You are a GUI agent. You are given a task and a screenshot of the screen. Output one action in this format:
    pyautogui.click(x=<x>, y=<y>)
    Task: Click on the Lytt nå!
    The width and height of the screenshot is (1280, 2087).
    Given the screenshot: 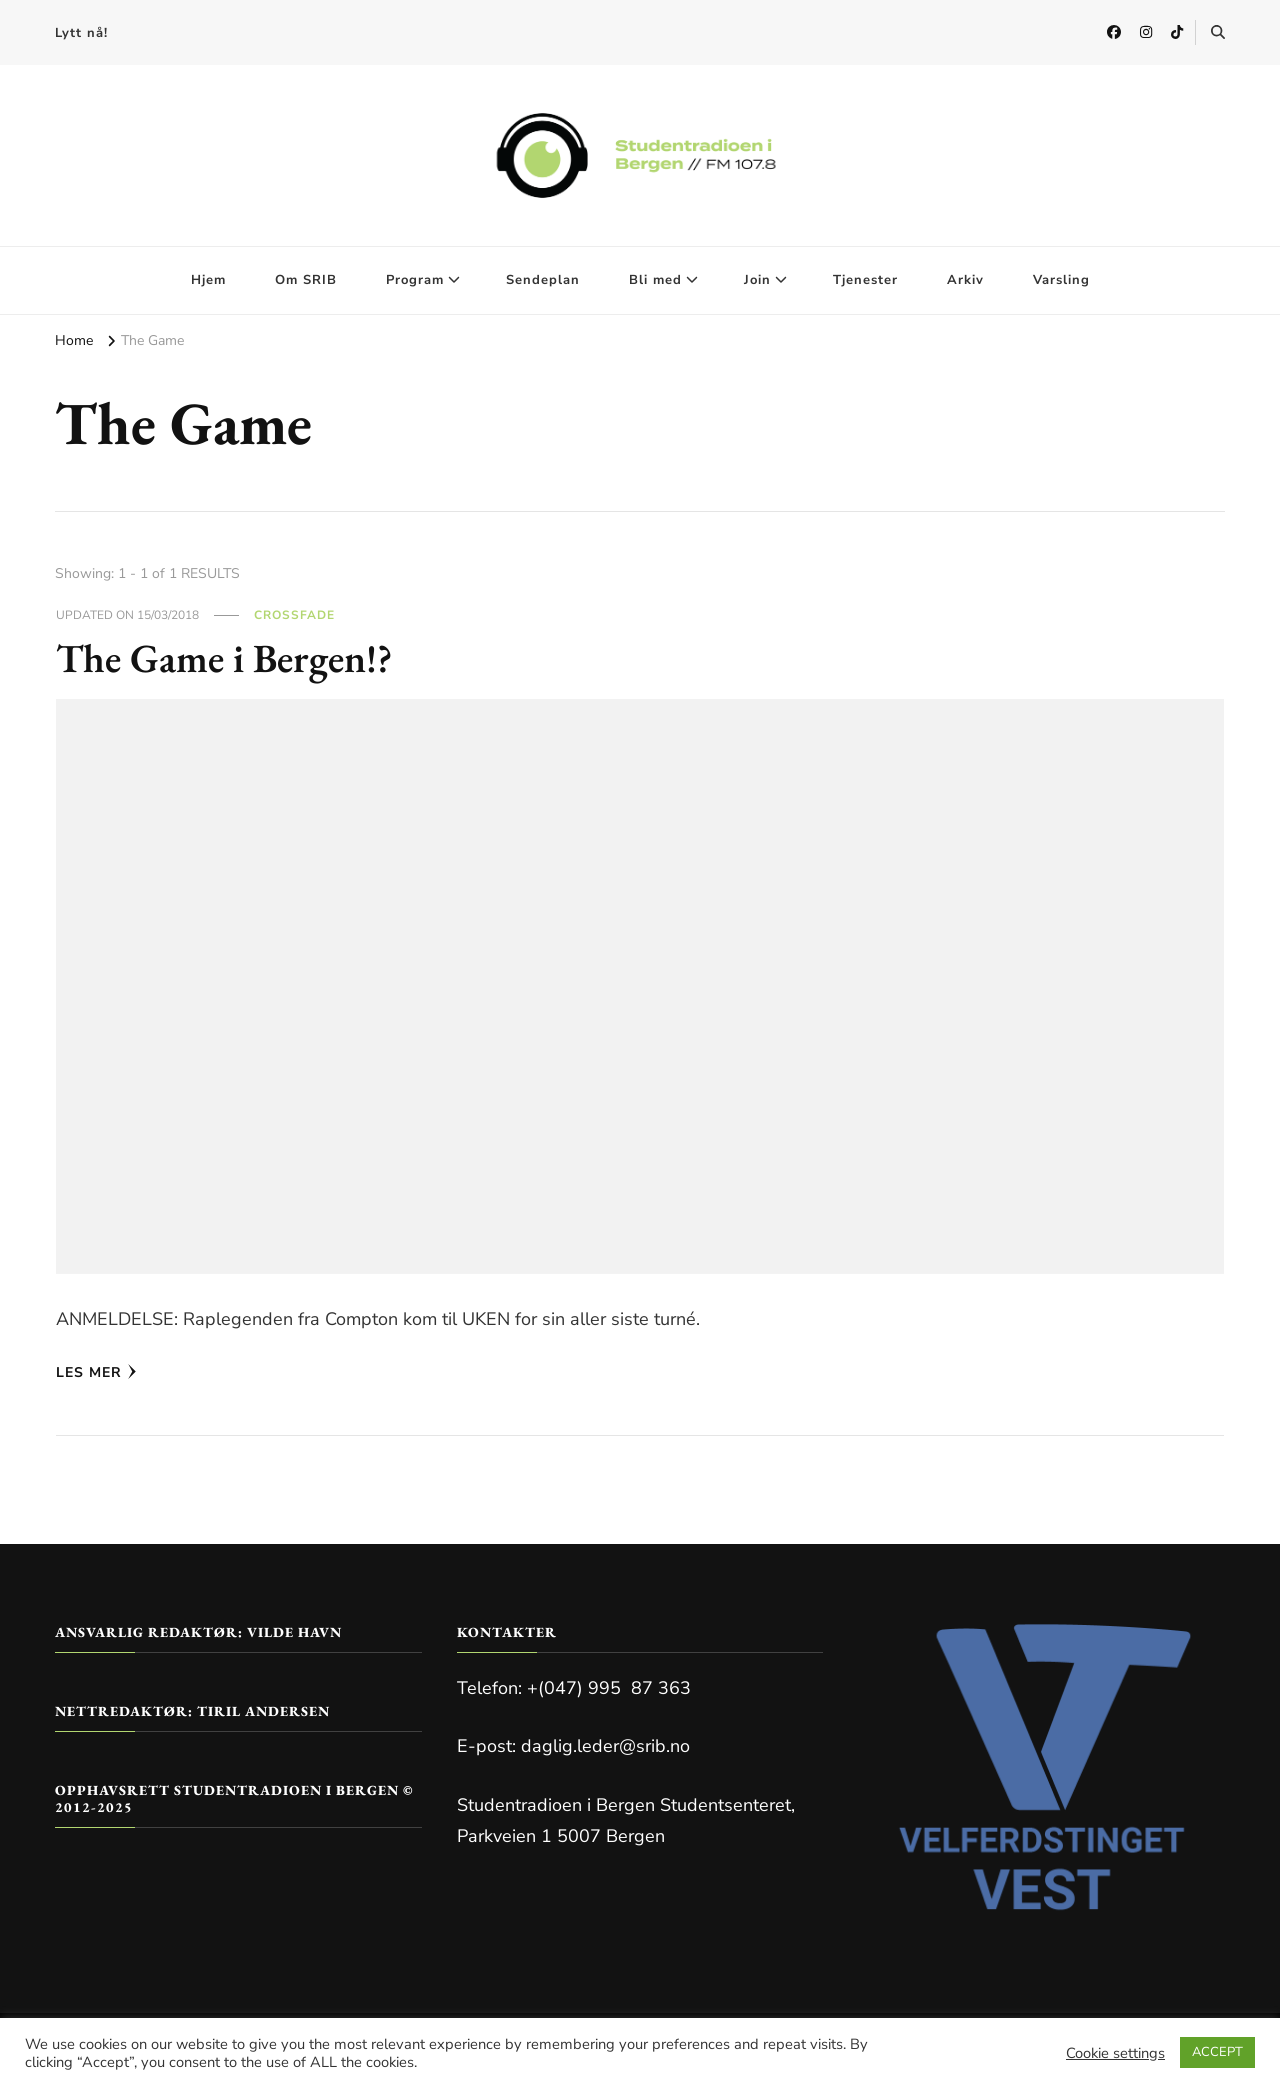 What is the action you would take?
    pyautogui.click(x=81, y=33)
    